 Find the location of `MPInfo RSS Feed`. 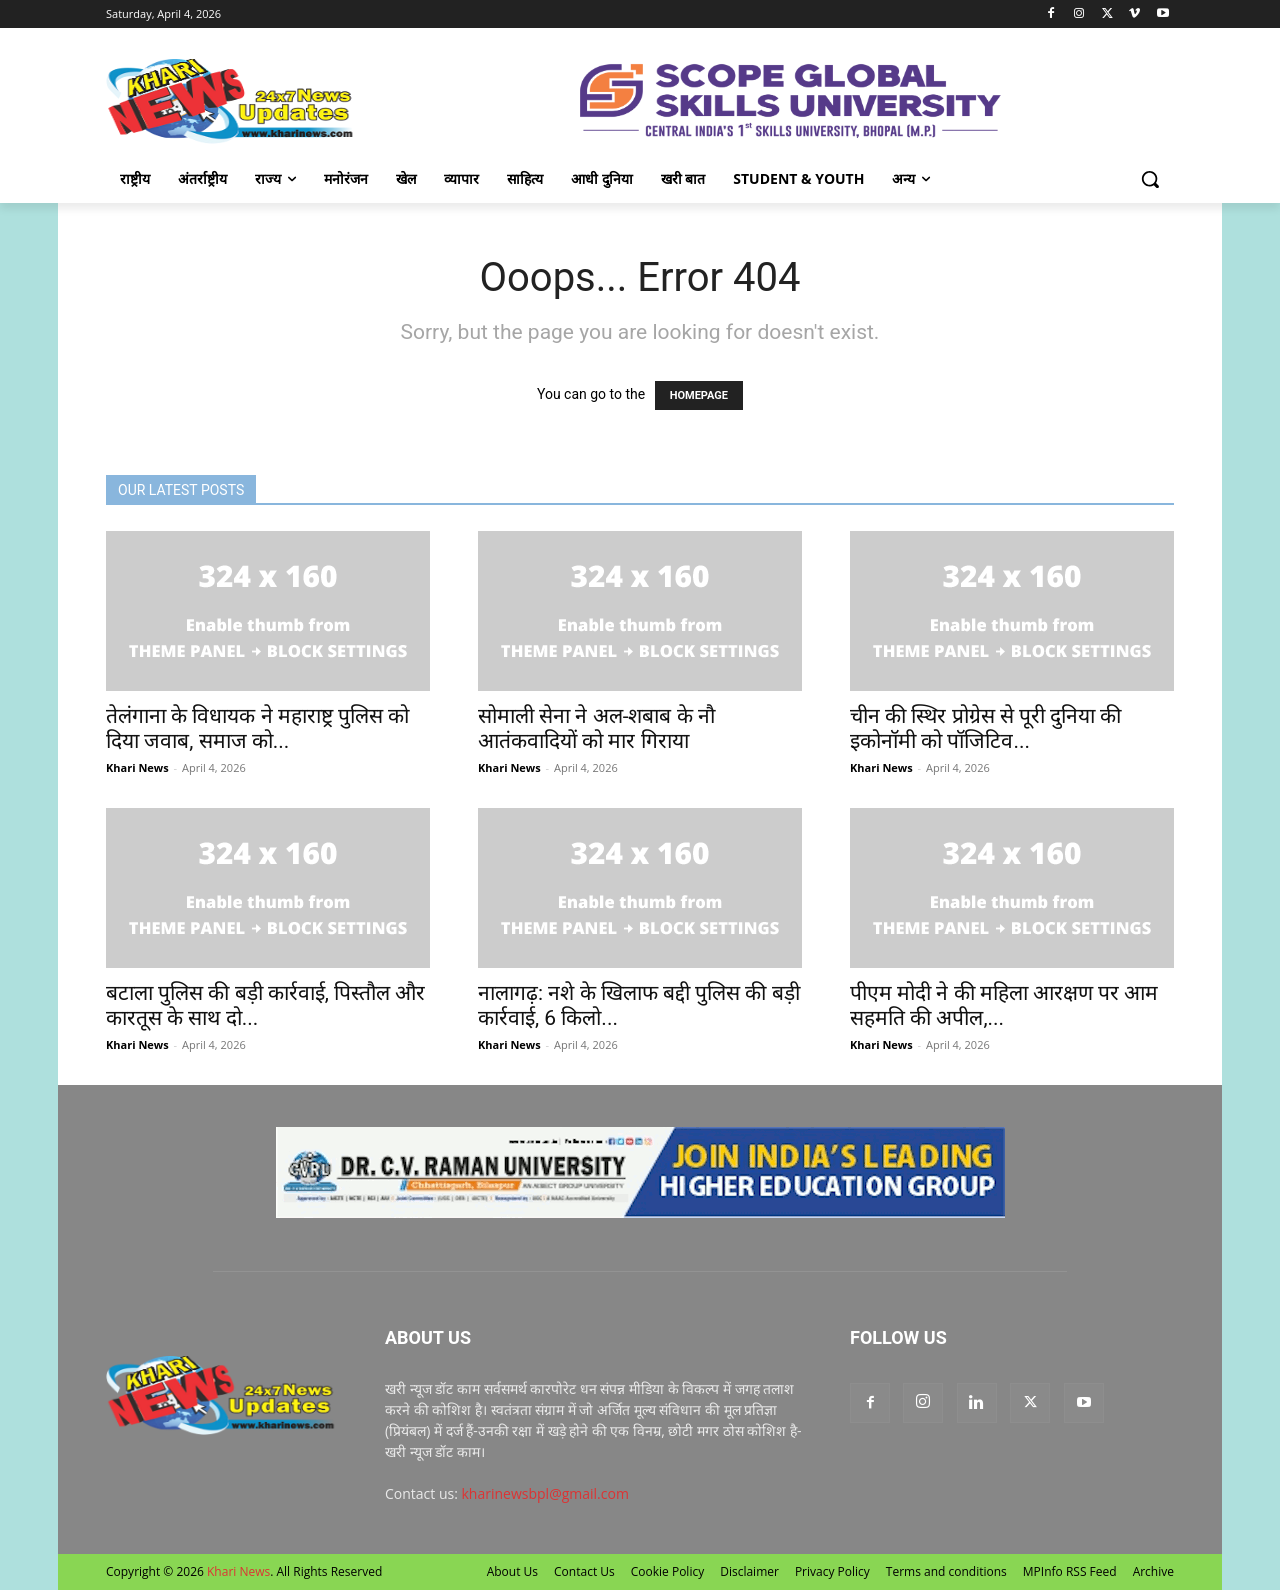

MPInfo RSS Feed is located at coordinates (1070, 1571).